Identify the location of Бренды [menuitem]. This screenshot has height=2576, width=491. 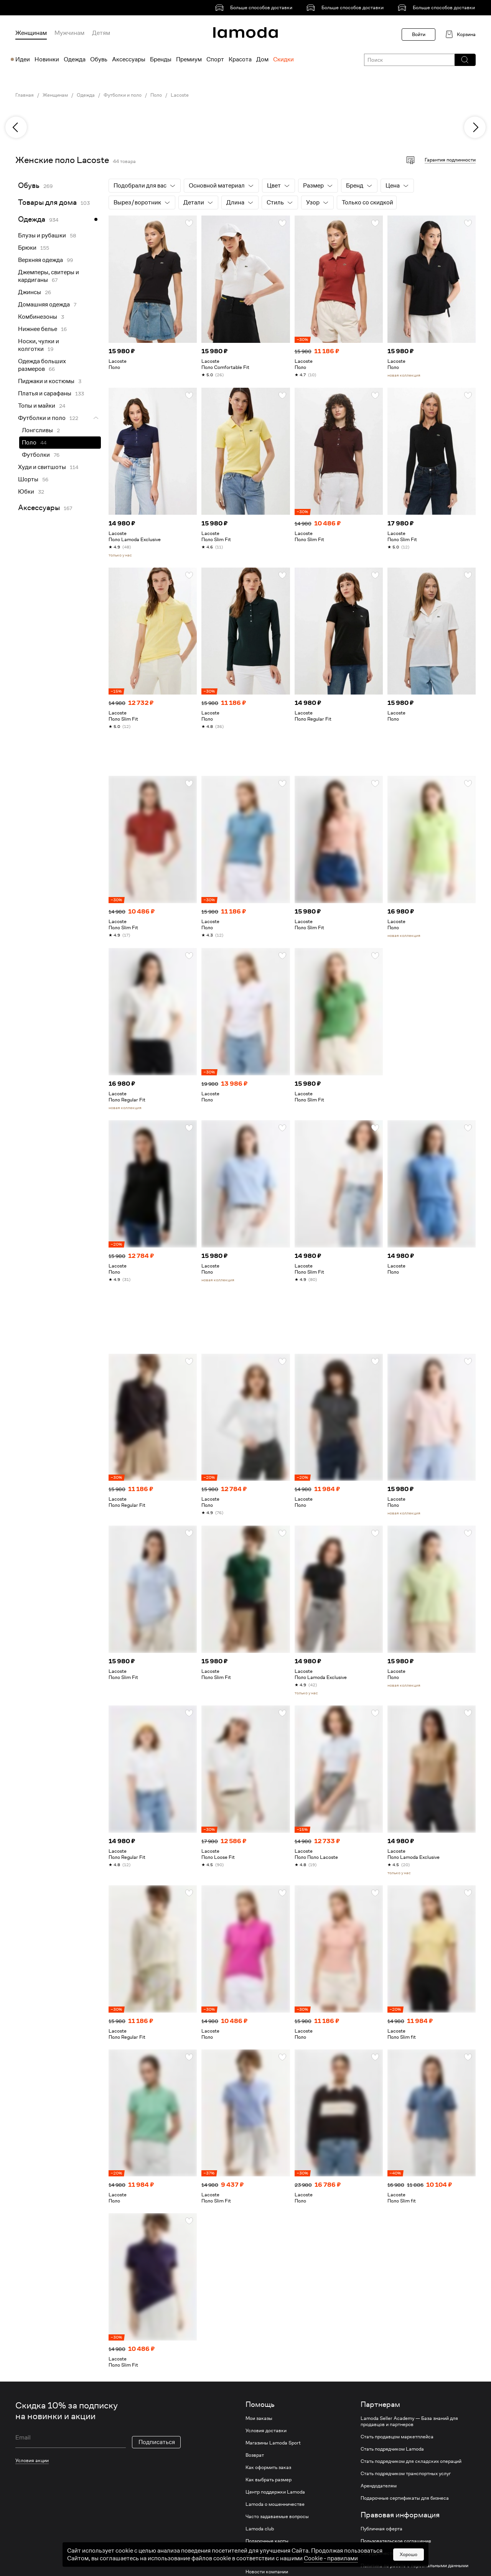
(160, 59).